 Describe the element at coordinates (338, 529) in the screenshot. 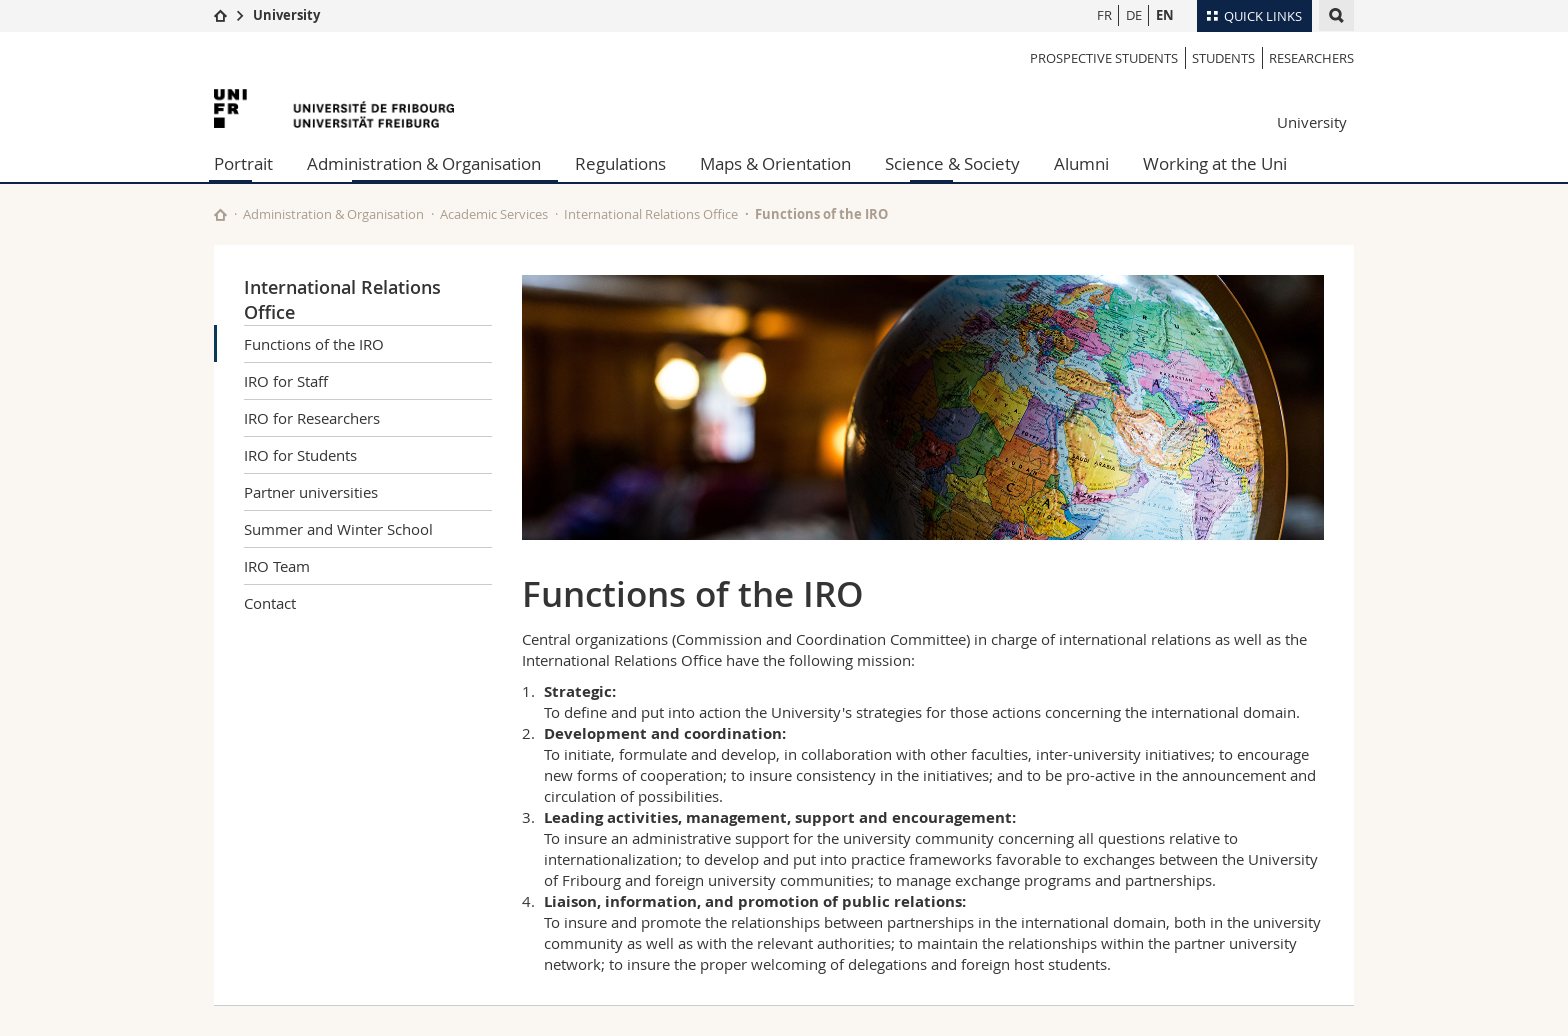

I see `Summer and Winter School` at that location.